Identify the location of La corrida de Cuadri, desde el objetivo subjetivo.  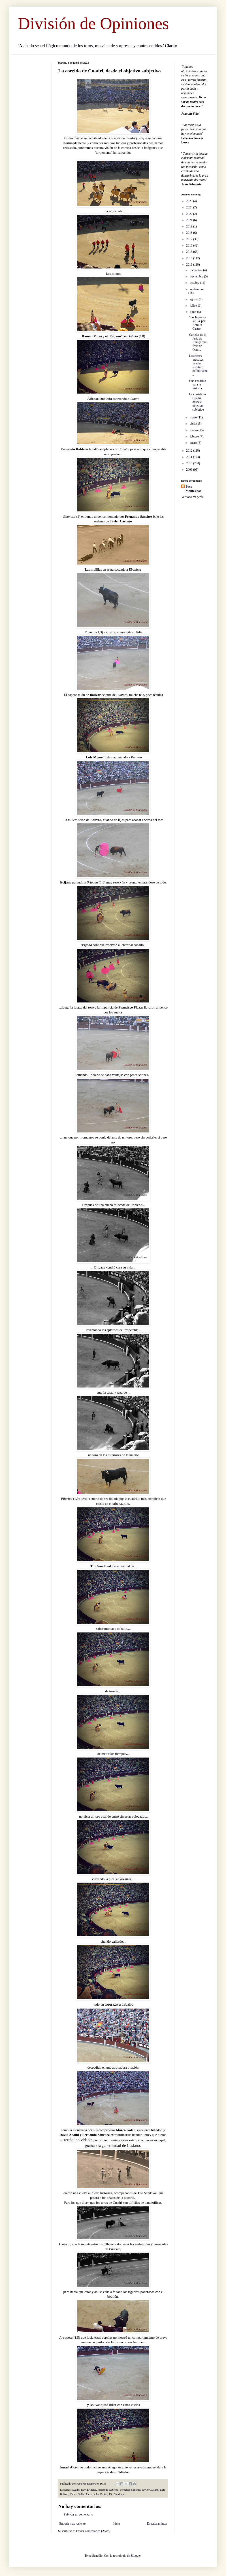
(197, 402).